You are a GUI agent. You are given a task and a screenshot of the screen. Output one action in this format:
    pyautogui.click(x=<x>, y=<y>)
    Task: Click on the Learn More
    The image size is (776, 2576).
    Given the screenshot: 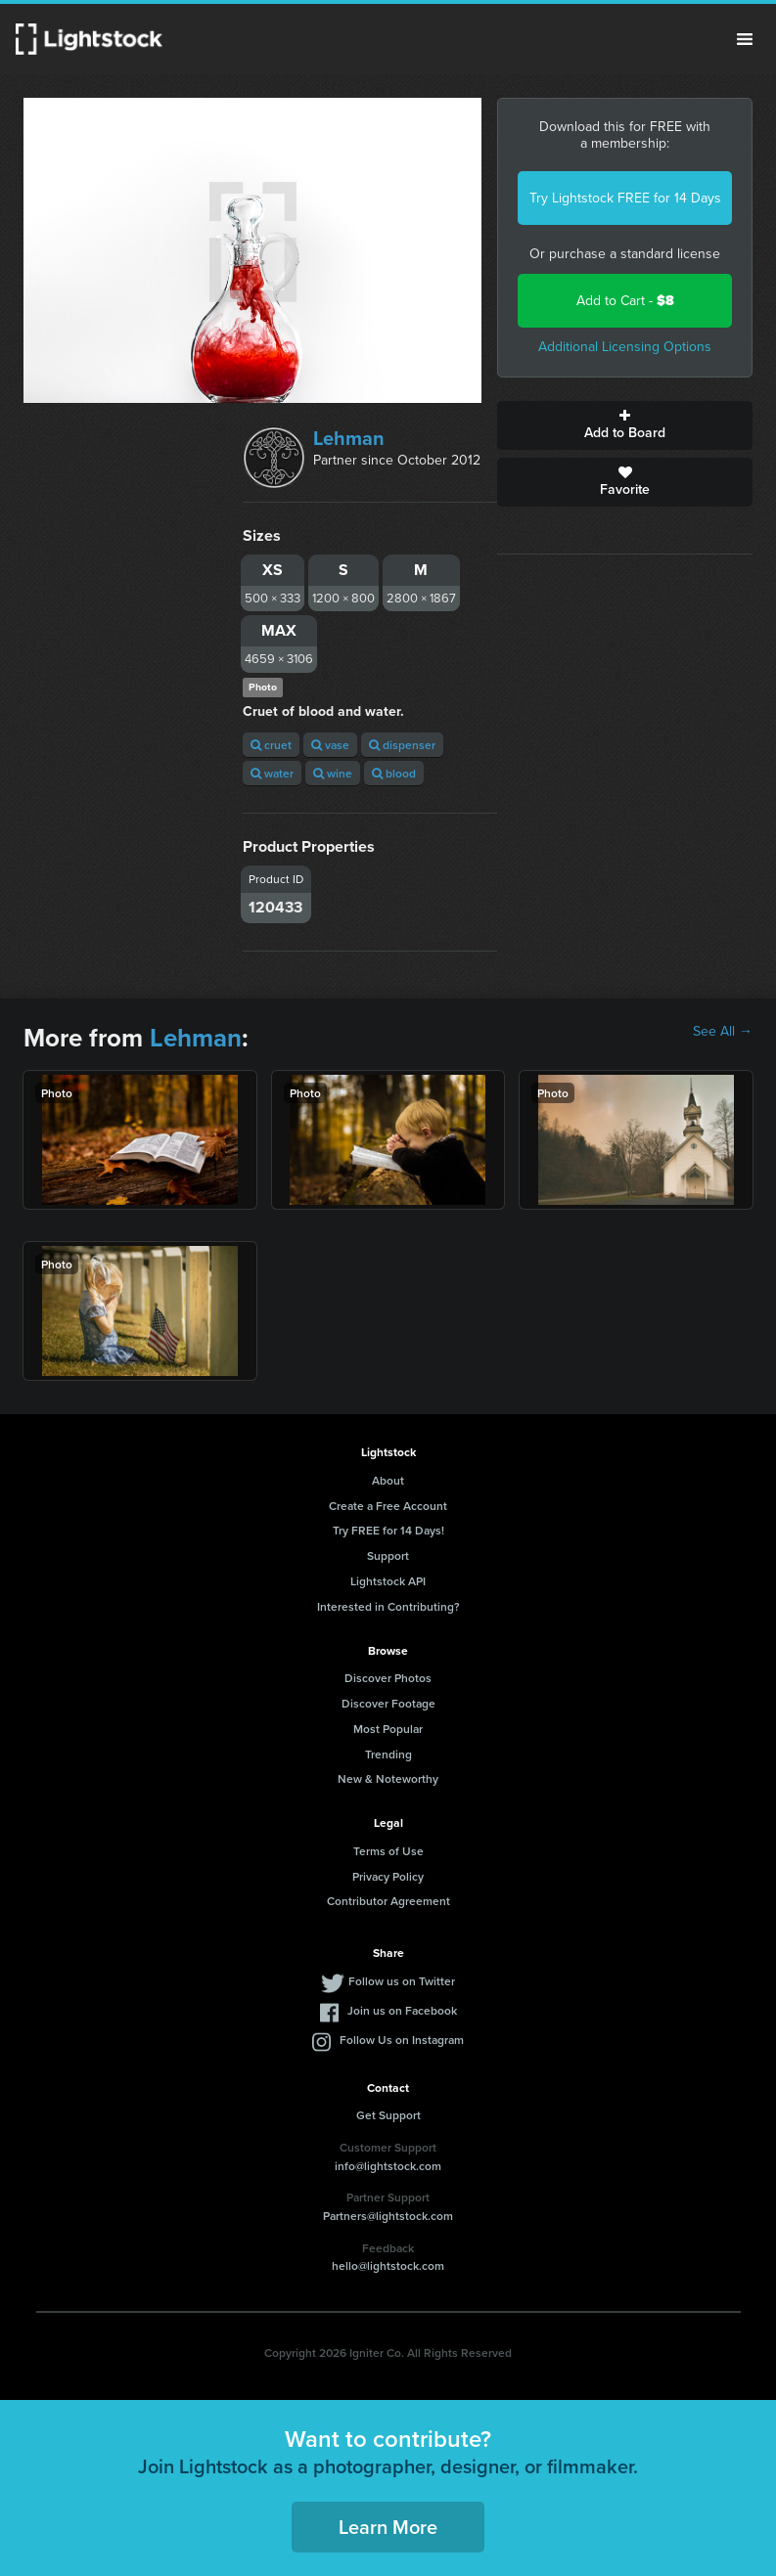 What is the action you would take?
    pyautogui.click(x=388, y=2526)
    